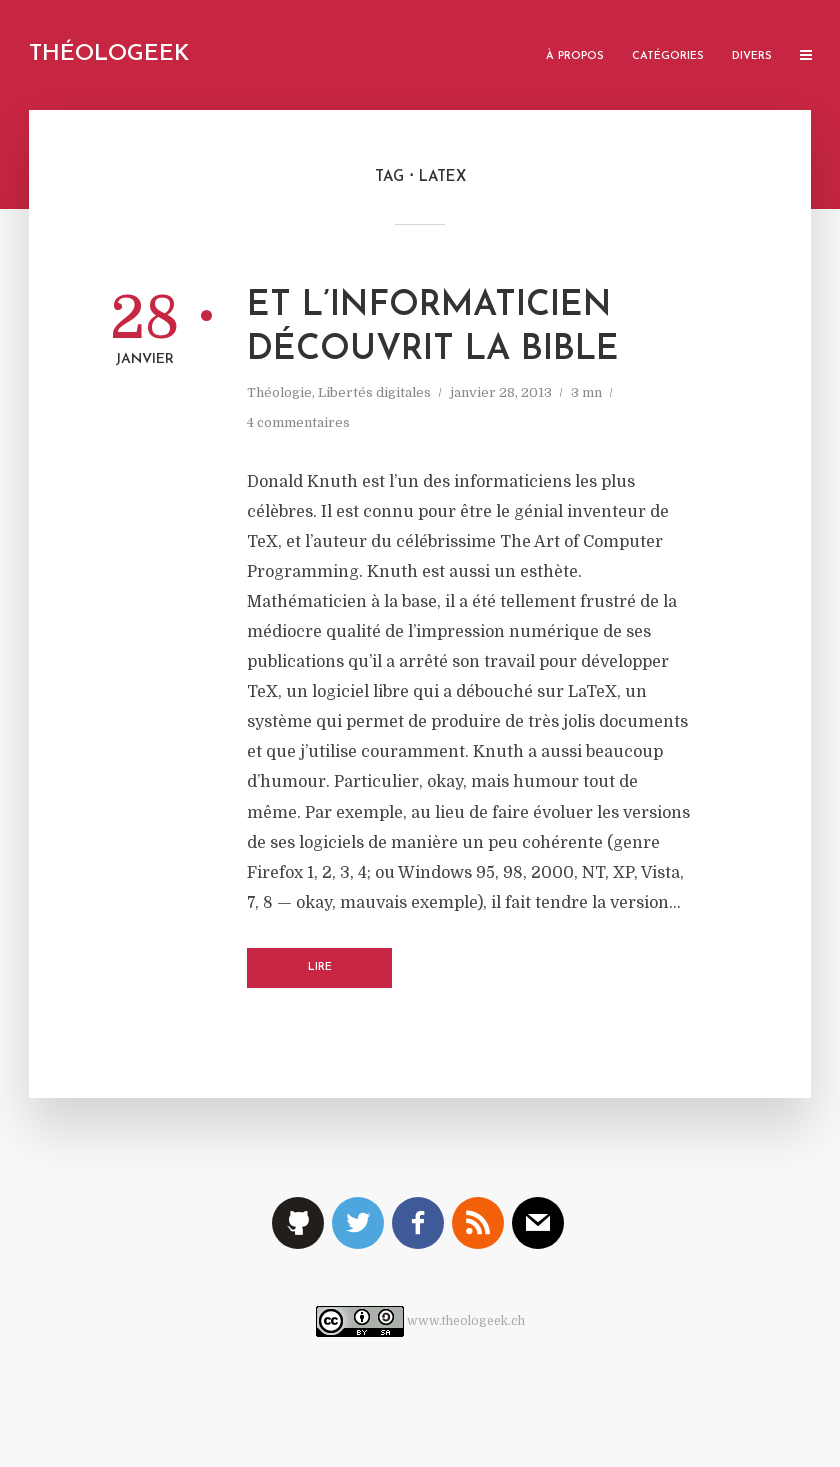 This screenshot has width=840, height=1467. What do you see at coordinates (298, 422) in the screenshot?
I see `4 commentaires` at bounding box center [298, 422].